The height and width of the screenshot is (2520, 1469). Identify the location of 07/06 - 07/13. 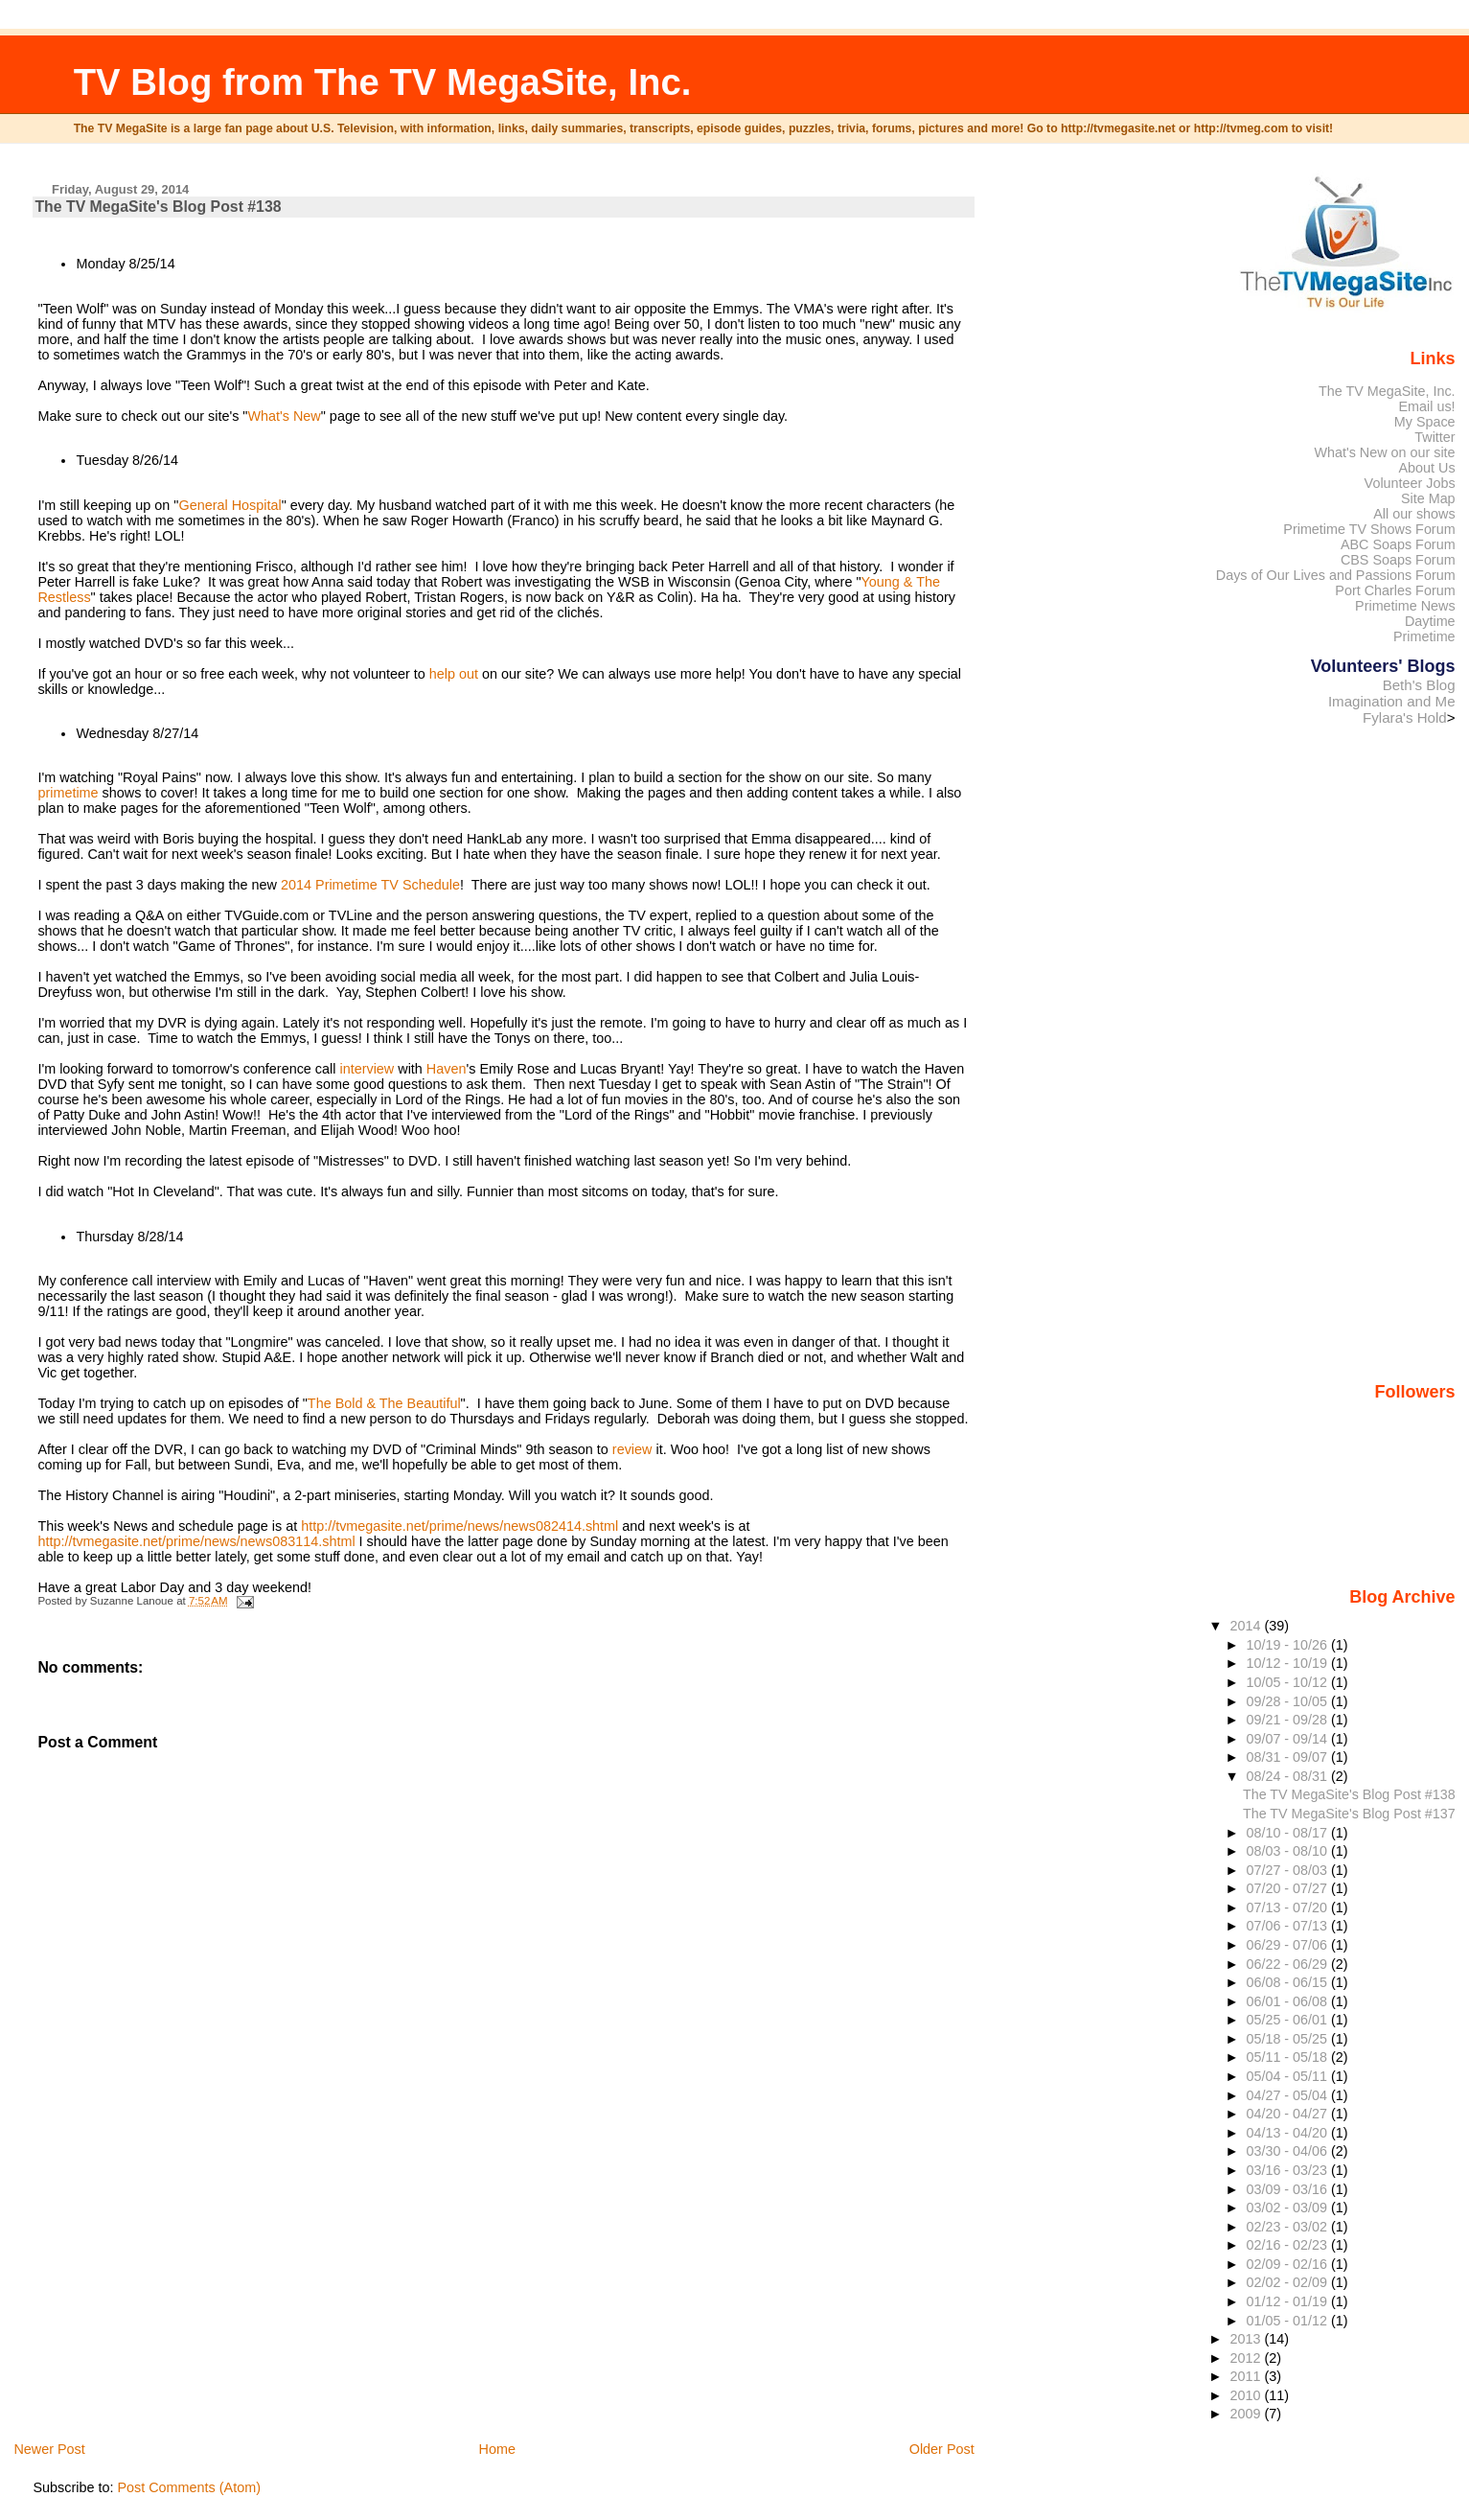
(1289, 1925).